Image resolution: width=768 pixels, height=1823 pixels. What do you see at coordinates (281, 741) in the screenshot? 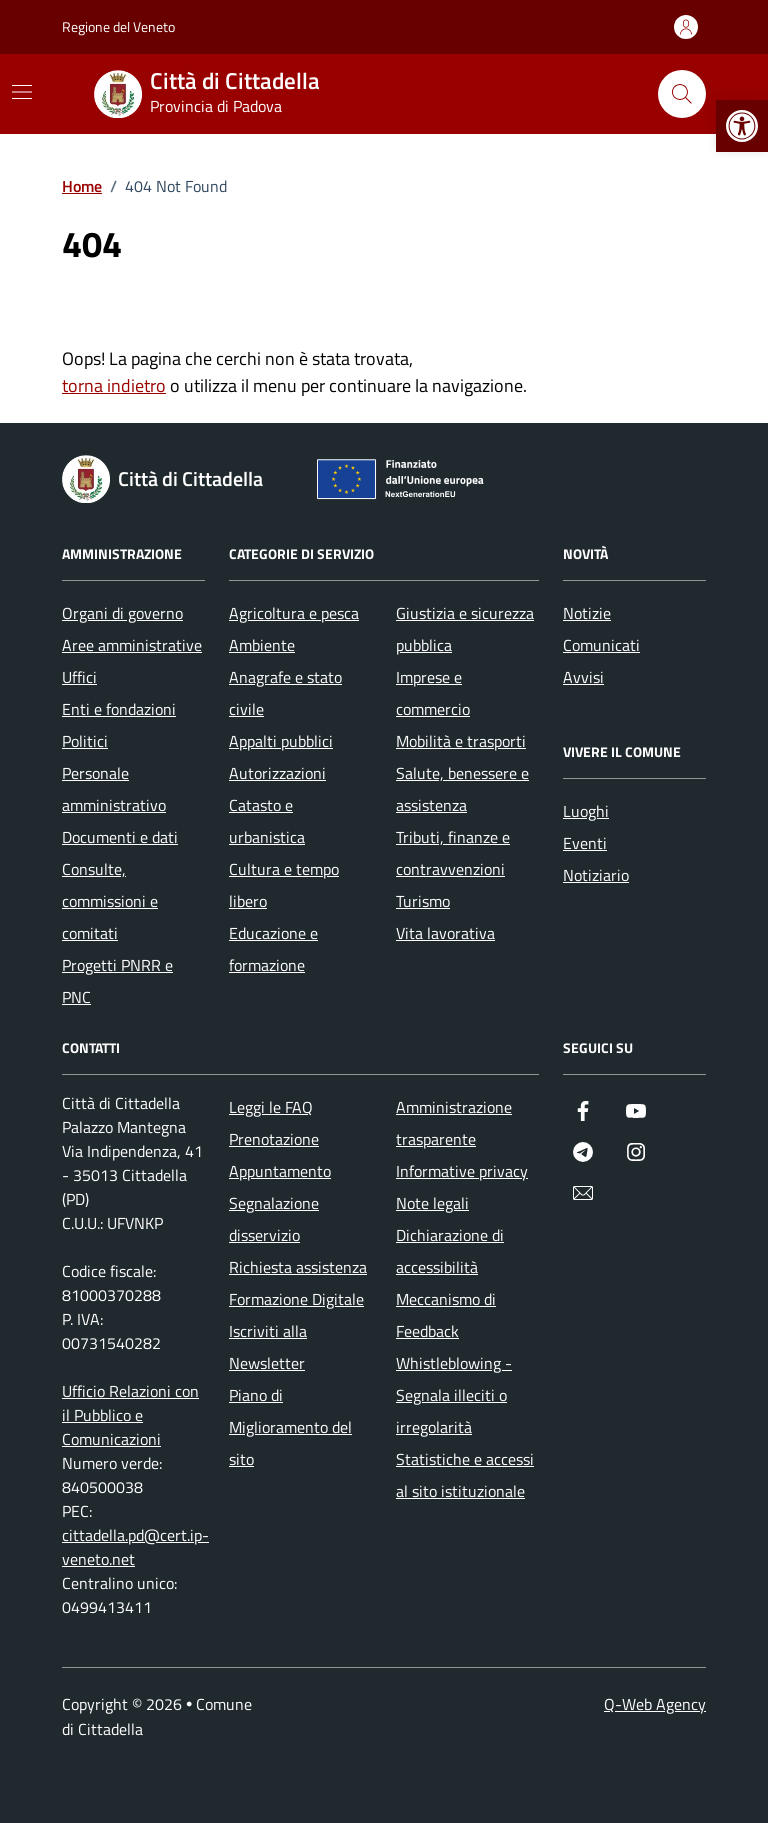
I see `Appalti pubblici` at bounding box center [281, 741].